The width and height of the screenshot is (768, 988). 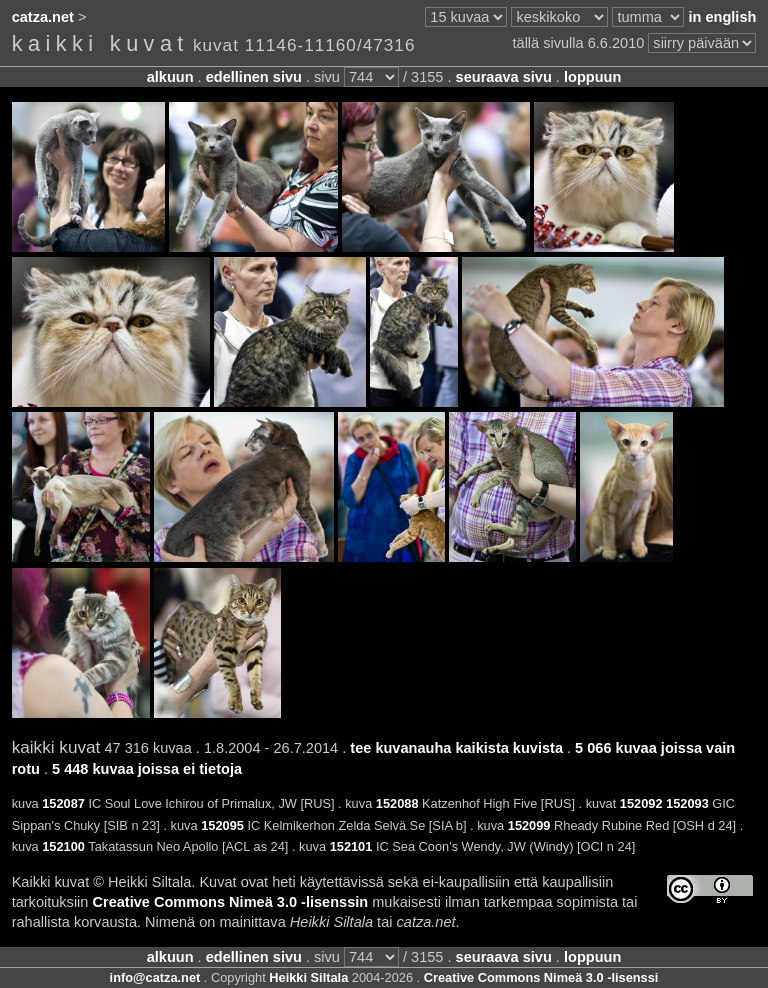 I want to click on 152087, so click(x=63, y=803).